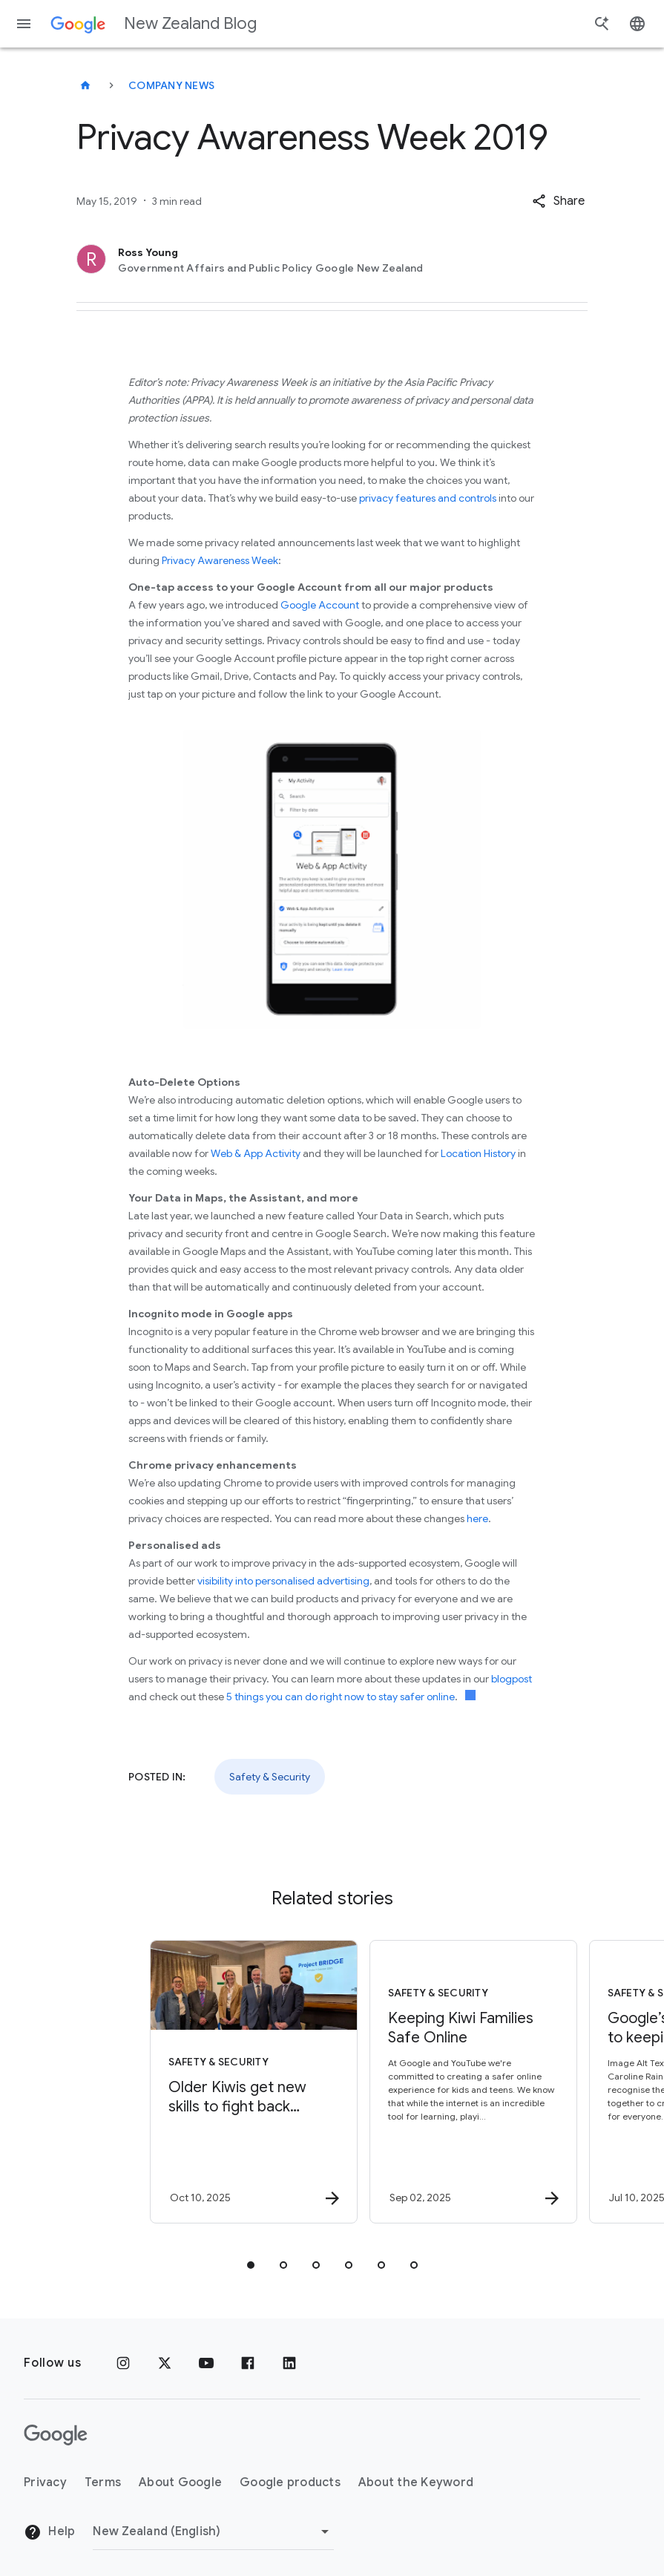 This screenshot has height=2576, width=664. What do you see at coordinates (49, 2532) in the screenshot?
I see `Help` at bounding box center [49, 2532].